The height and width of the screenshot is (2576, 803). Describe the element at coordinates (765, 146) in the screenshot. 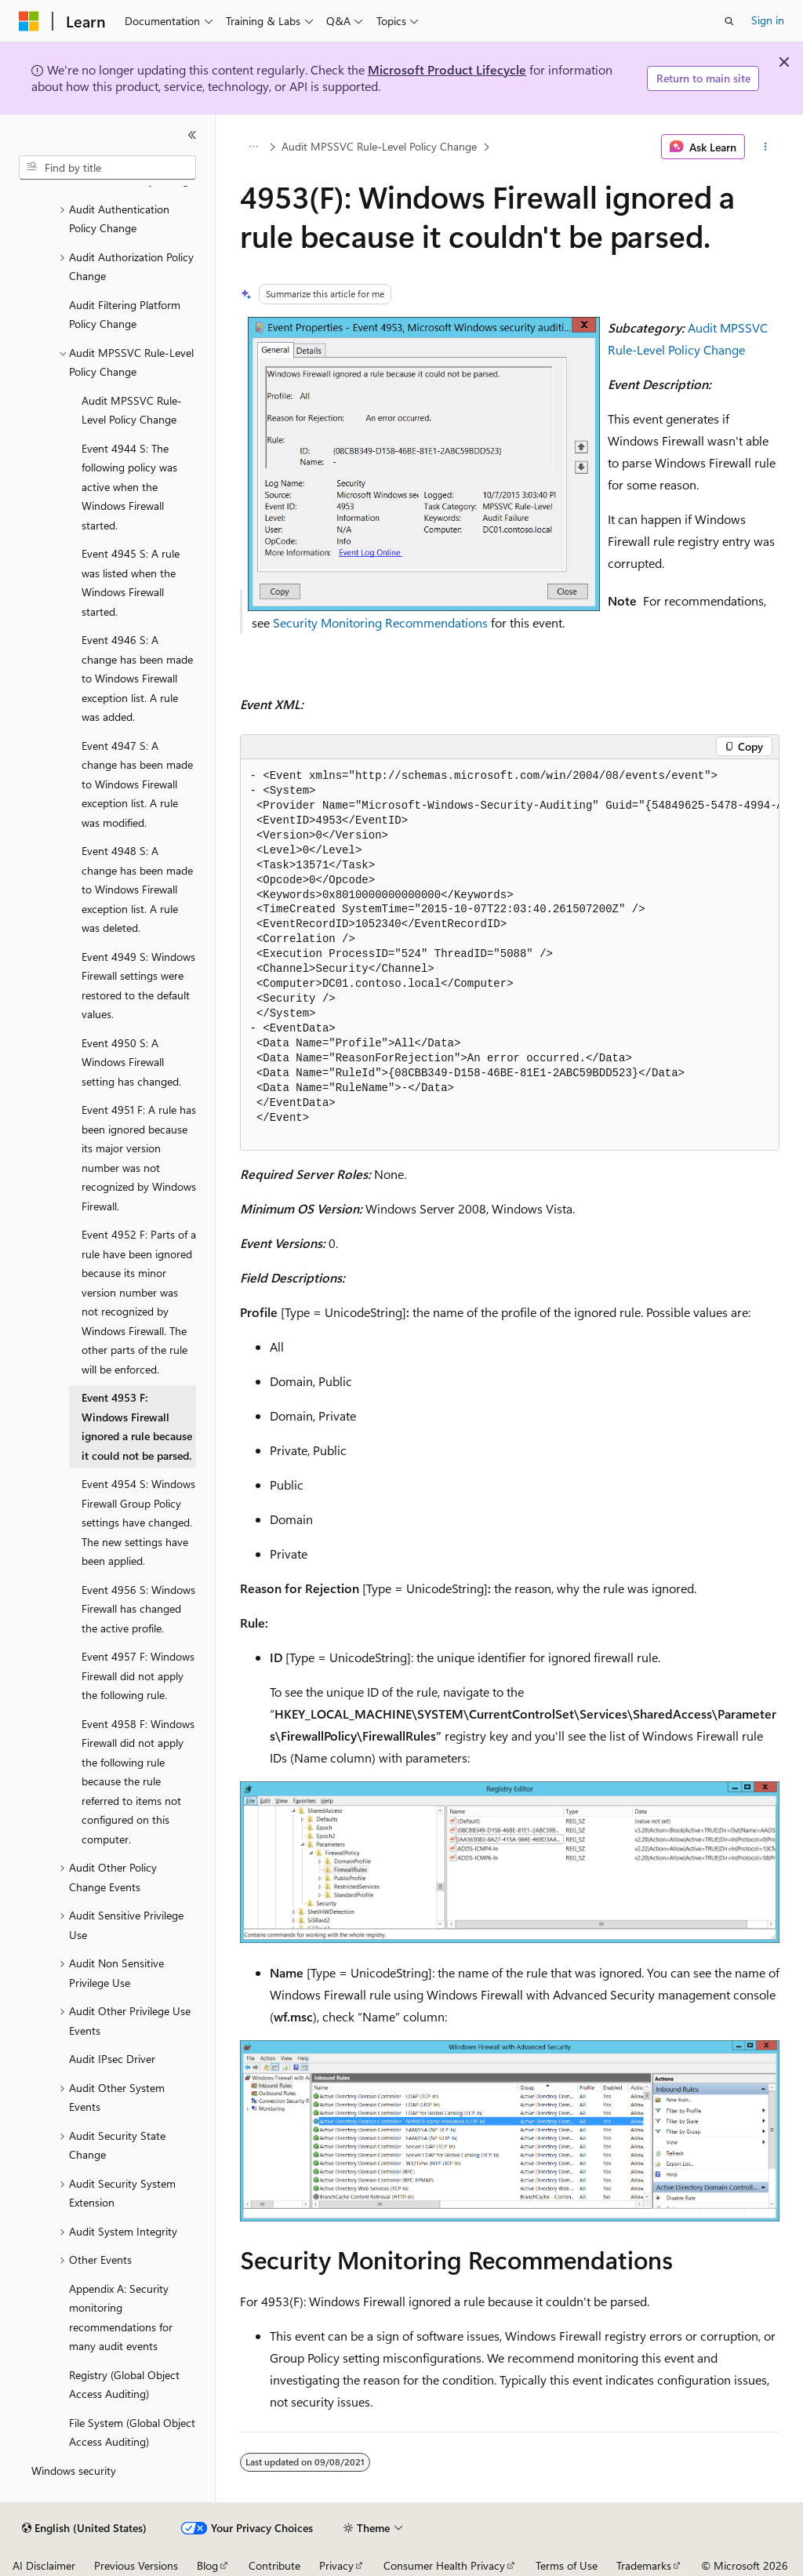

I see `[More actions]` at that location.